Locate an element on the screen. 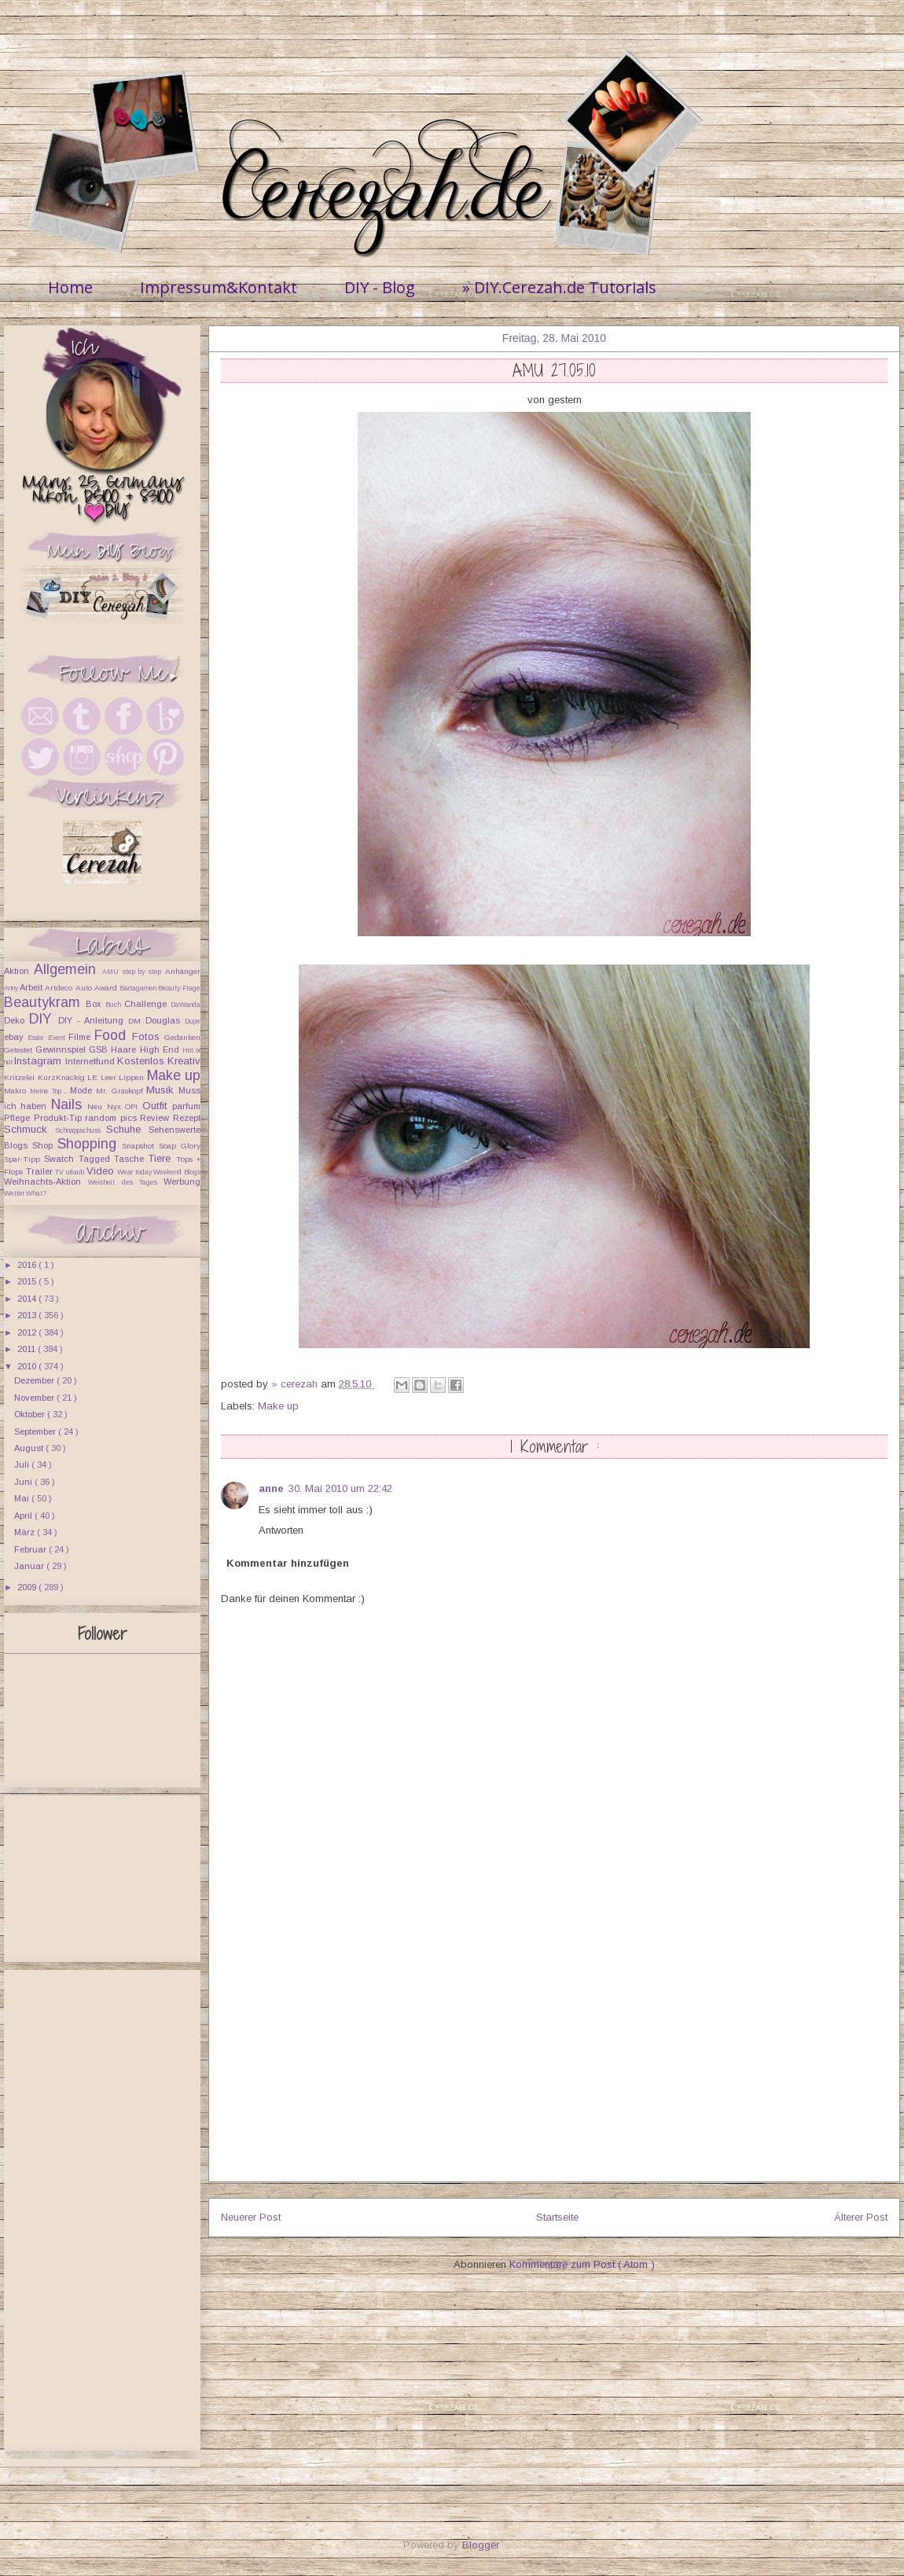 This screenshot has height=2576, width=904. Weihnachts-Aktion is located at coordinates (46, 1181).